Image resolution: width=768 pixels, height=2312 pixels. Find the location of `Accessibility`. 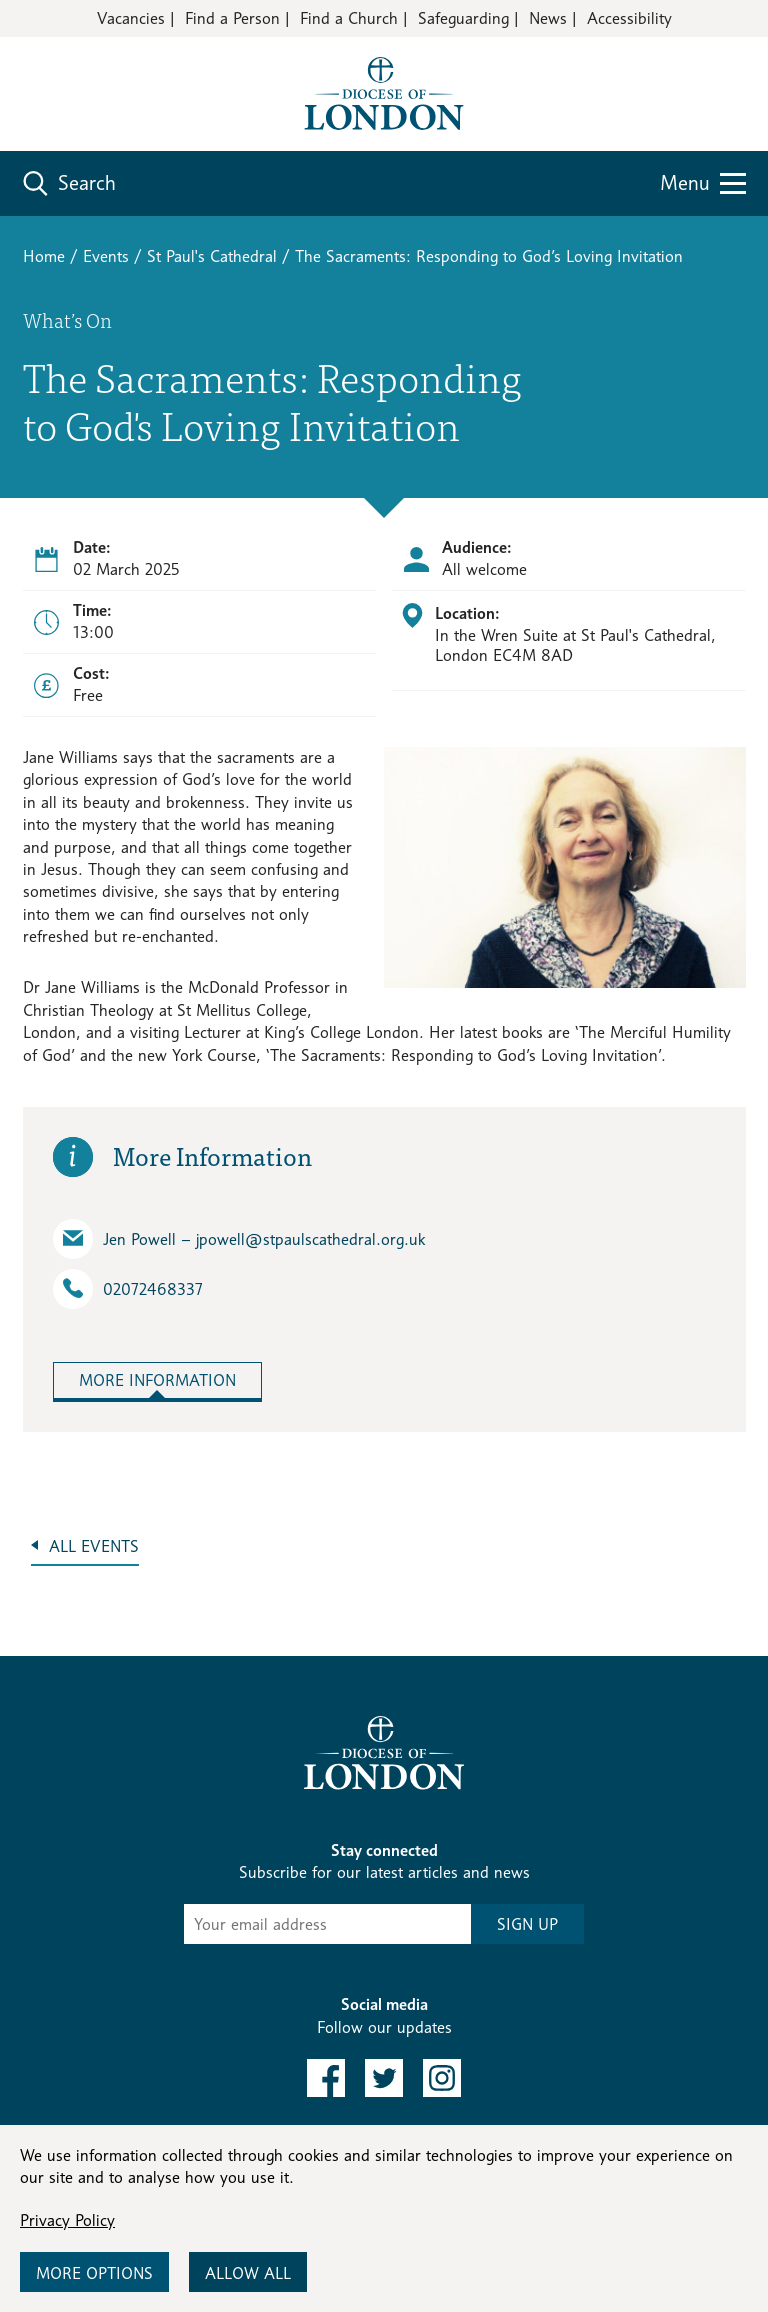

Accessibility is located at coordinates (629, 18).